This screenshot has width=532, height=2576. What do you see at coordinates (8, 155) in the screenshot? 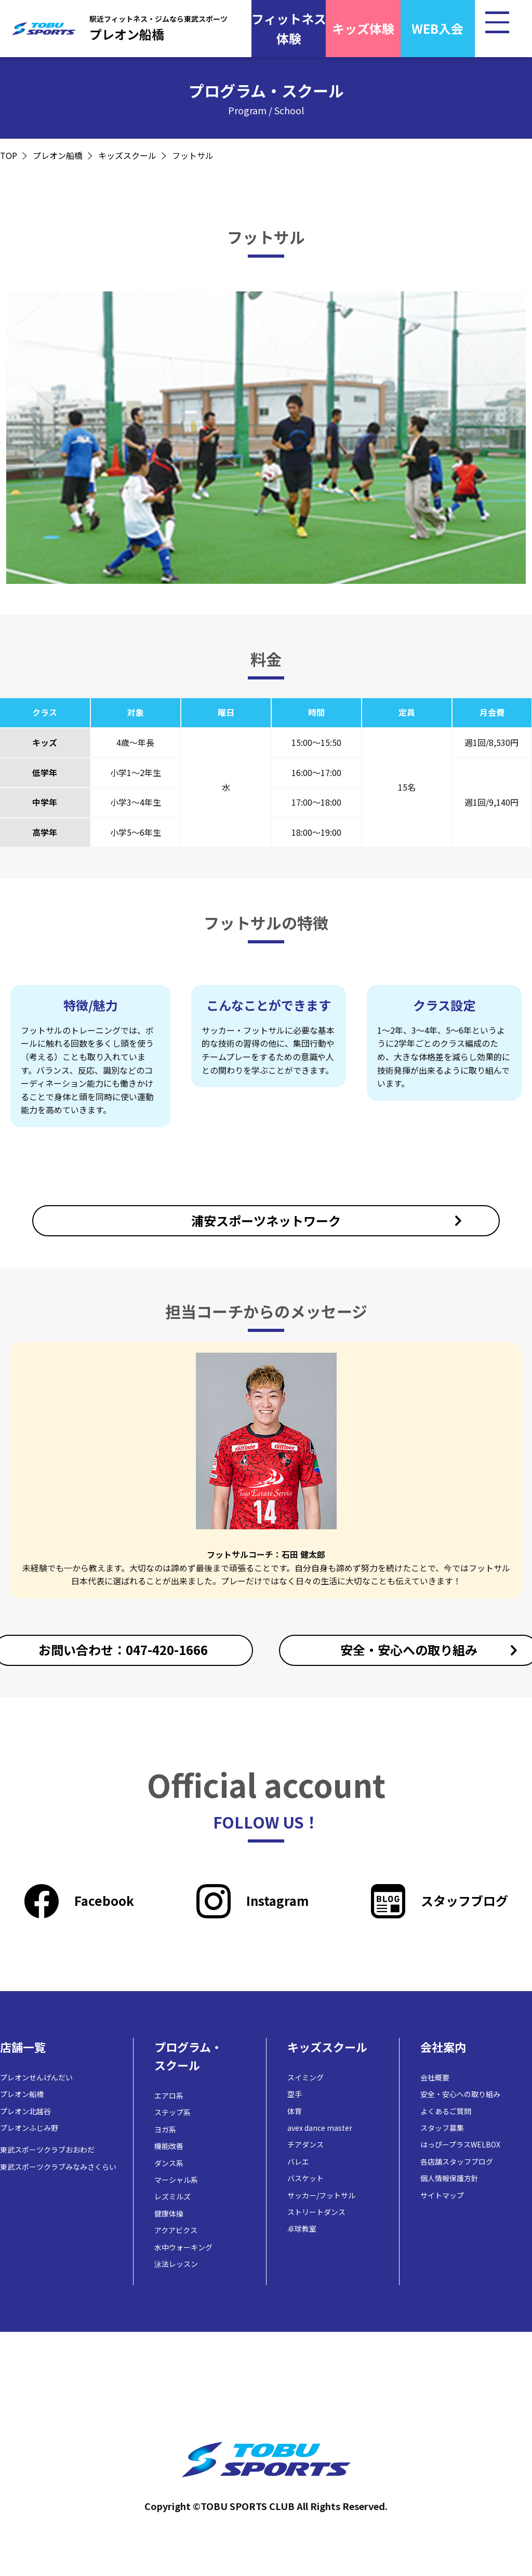
I see `TOP` at bounding box center [8, 155].